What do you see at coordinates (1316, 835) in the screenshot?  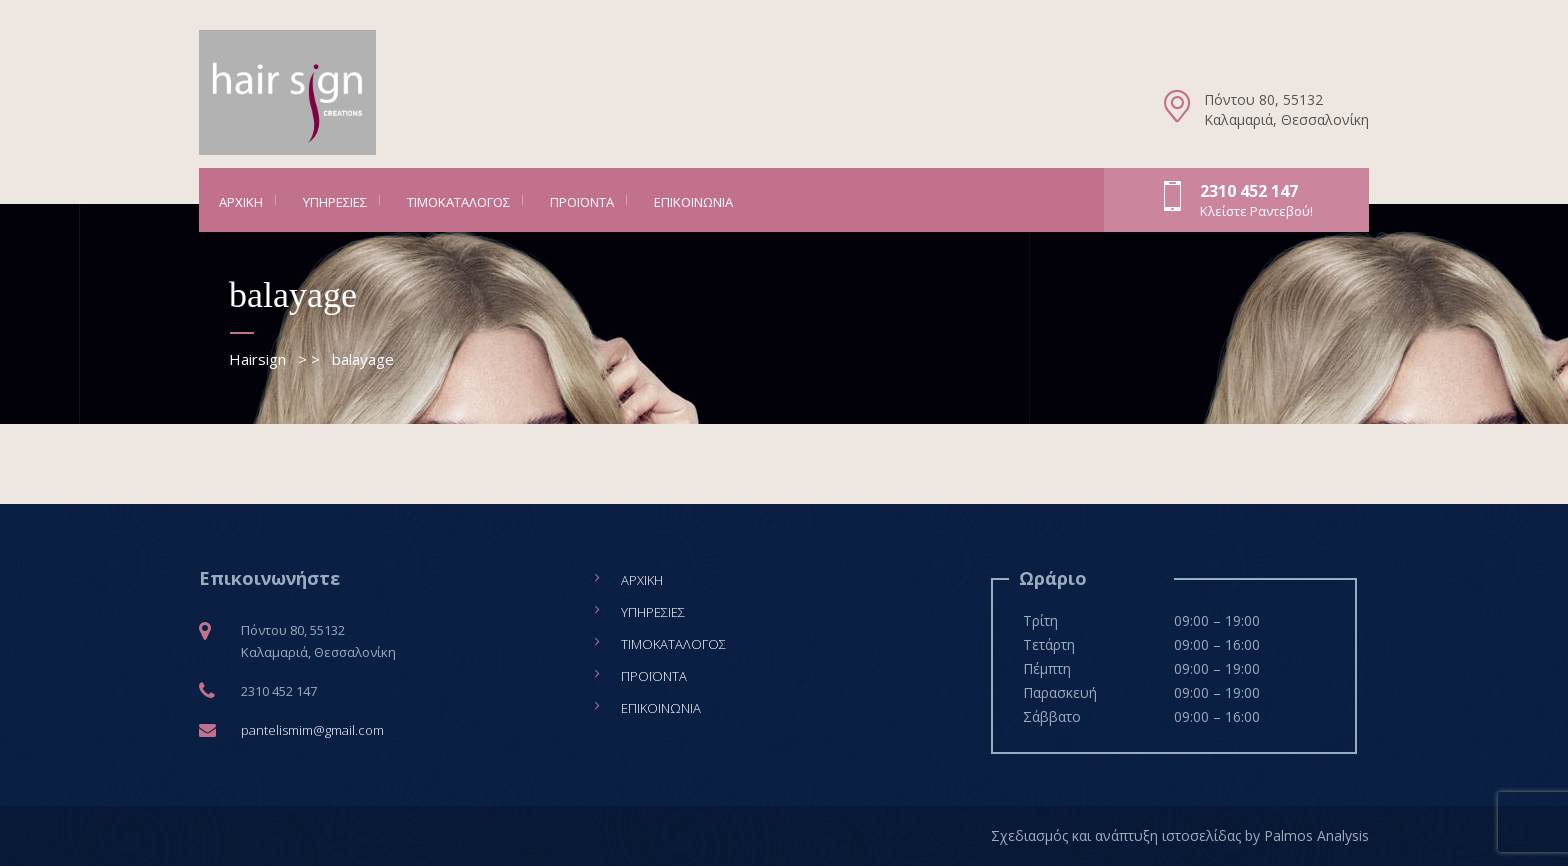 I see `Palmos Analysis` at bounding box center [1316, 835].